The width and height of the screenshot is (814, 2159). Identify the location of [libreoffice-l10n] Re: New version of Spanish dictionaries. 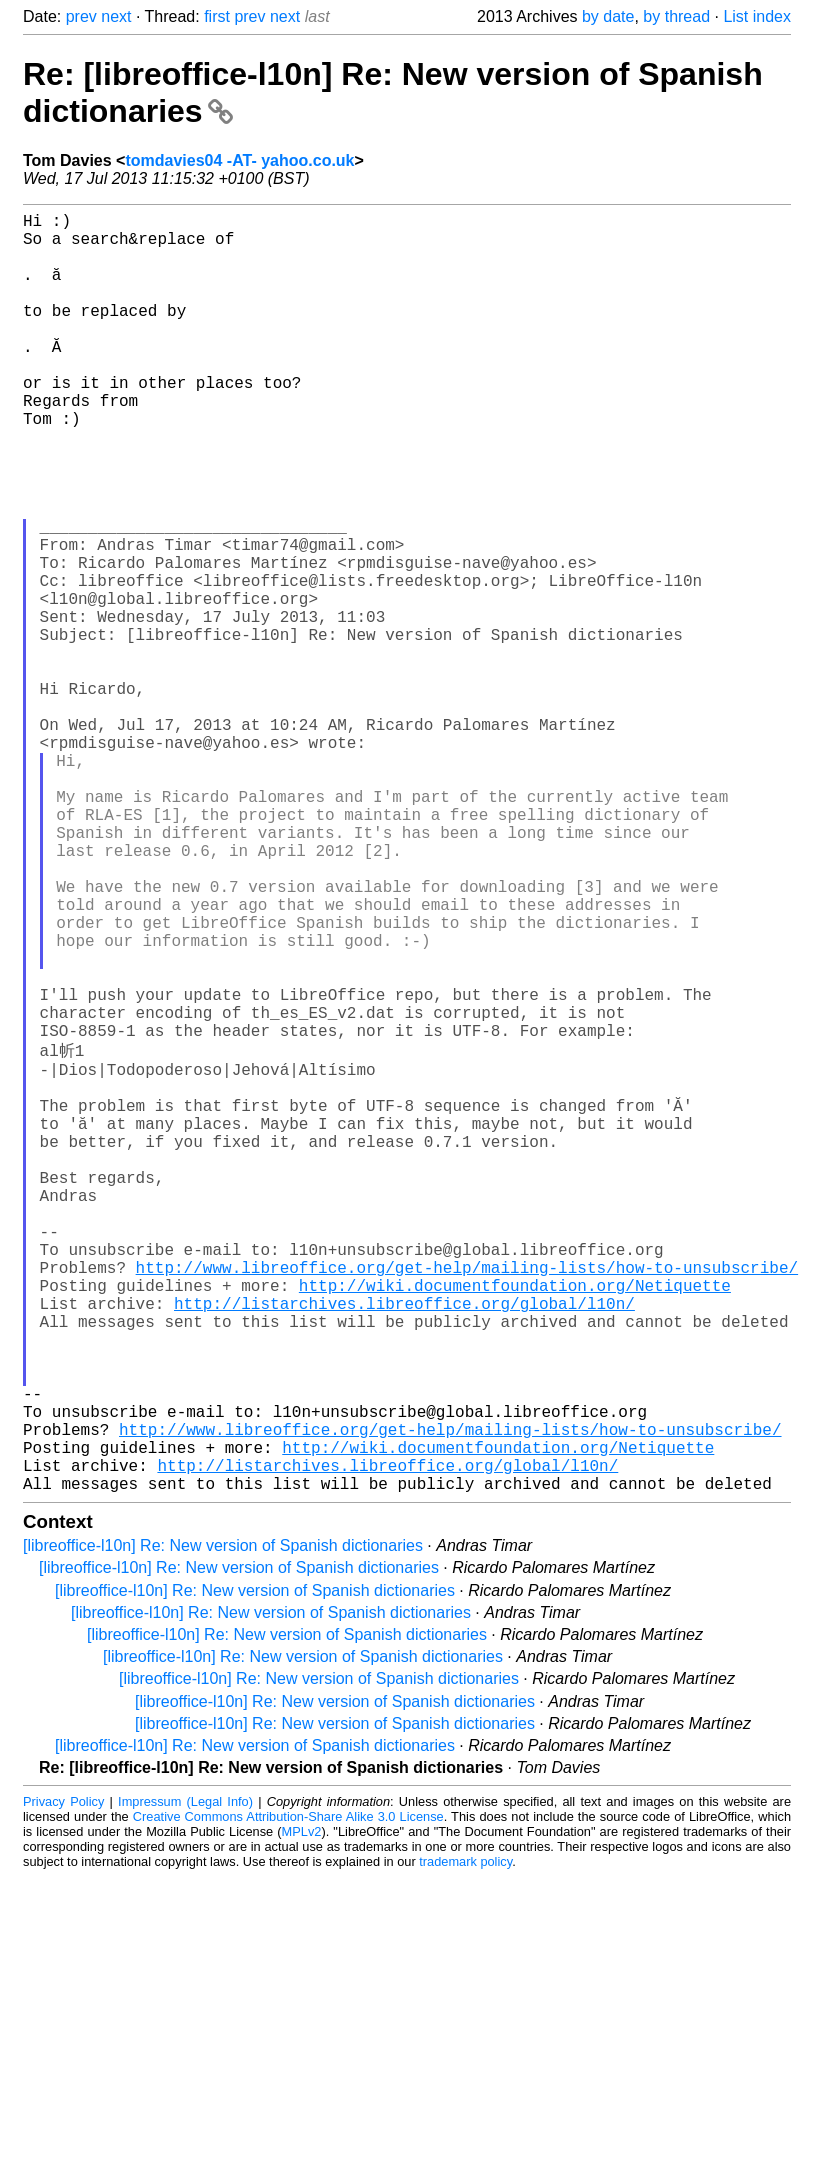
(223, 1827).